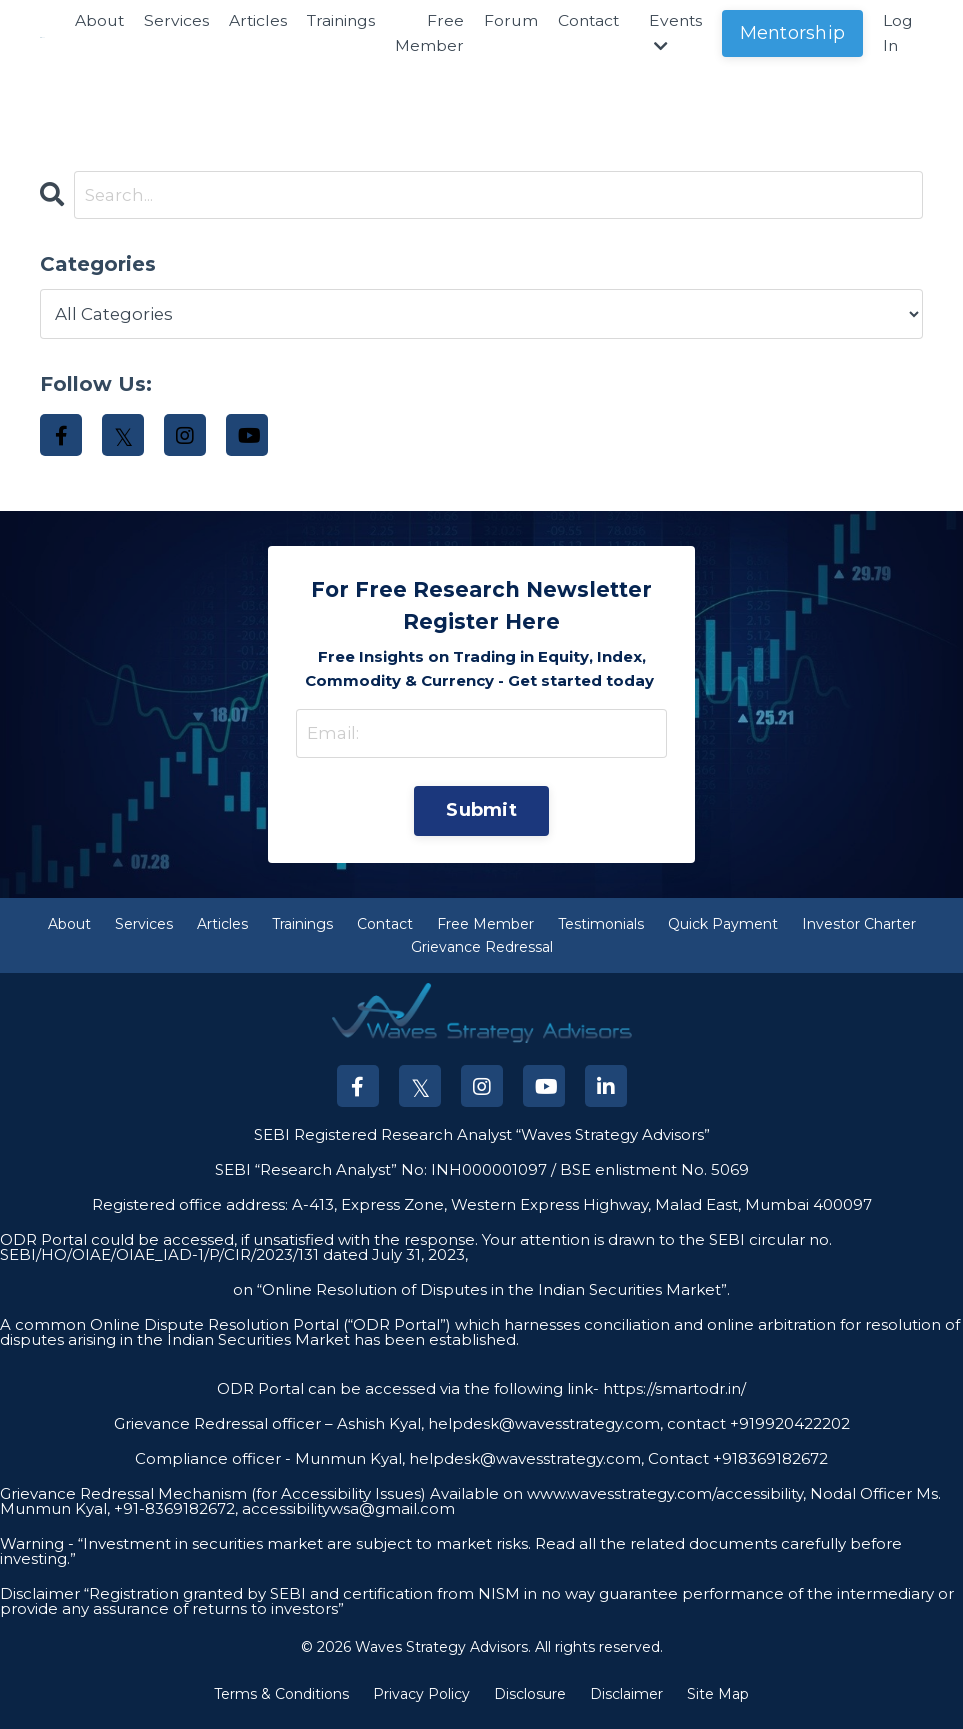  I want to click on Disclaimer, so click(626, 1703).